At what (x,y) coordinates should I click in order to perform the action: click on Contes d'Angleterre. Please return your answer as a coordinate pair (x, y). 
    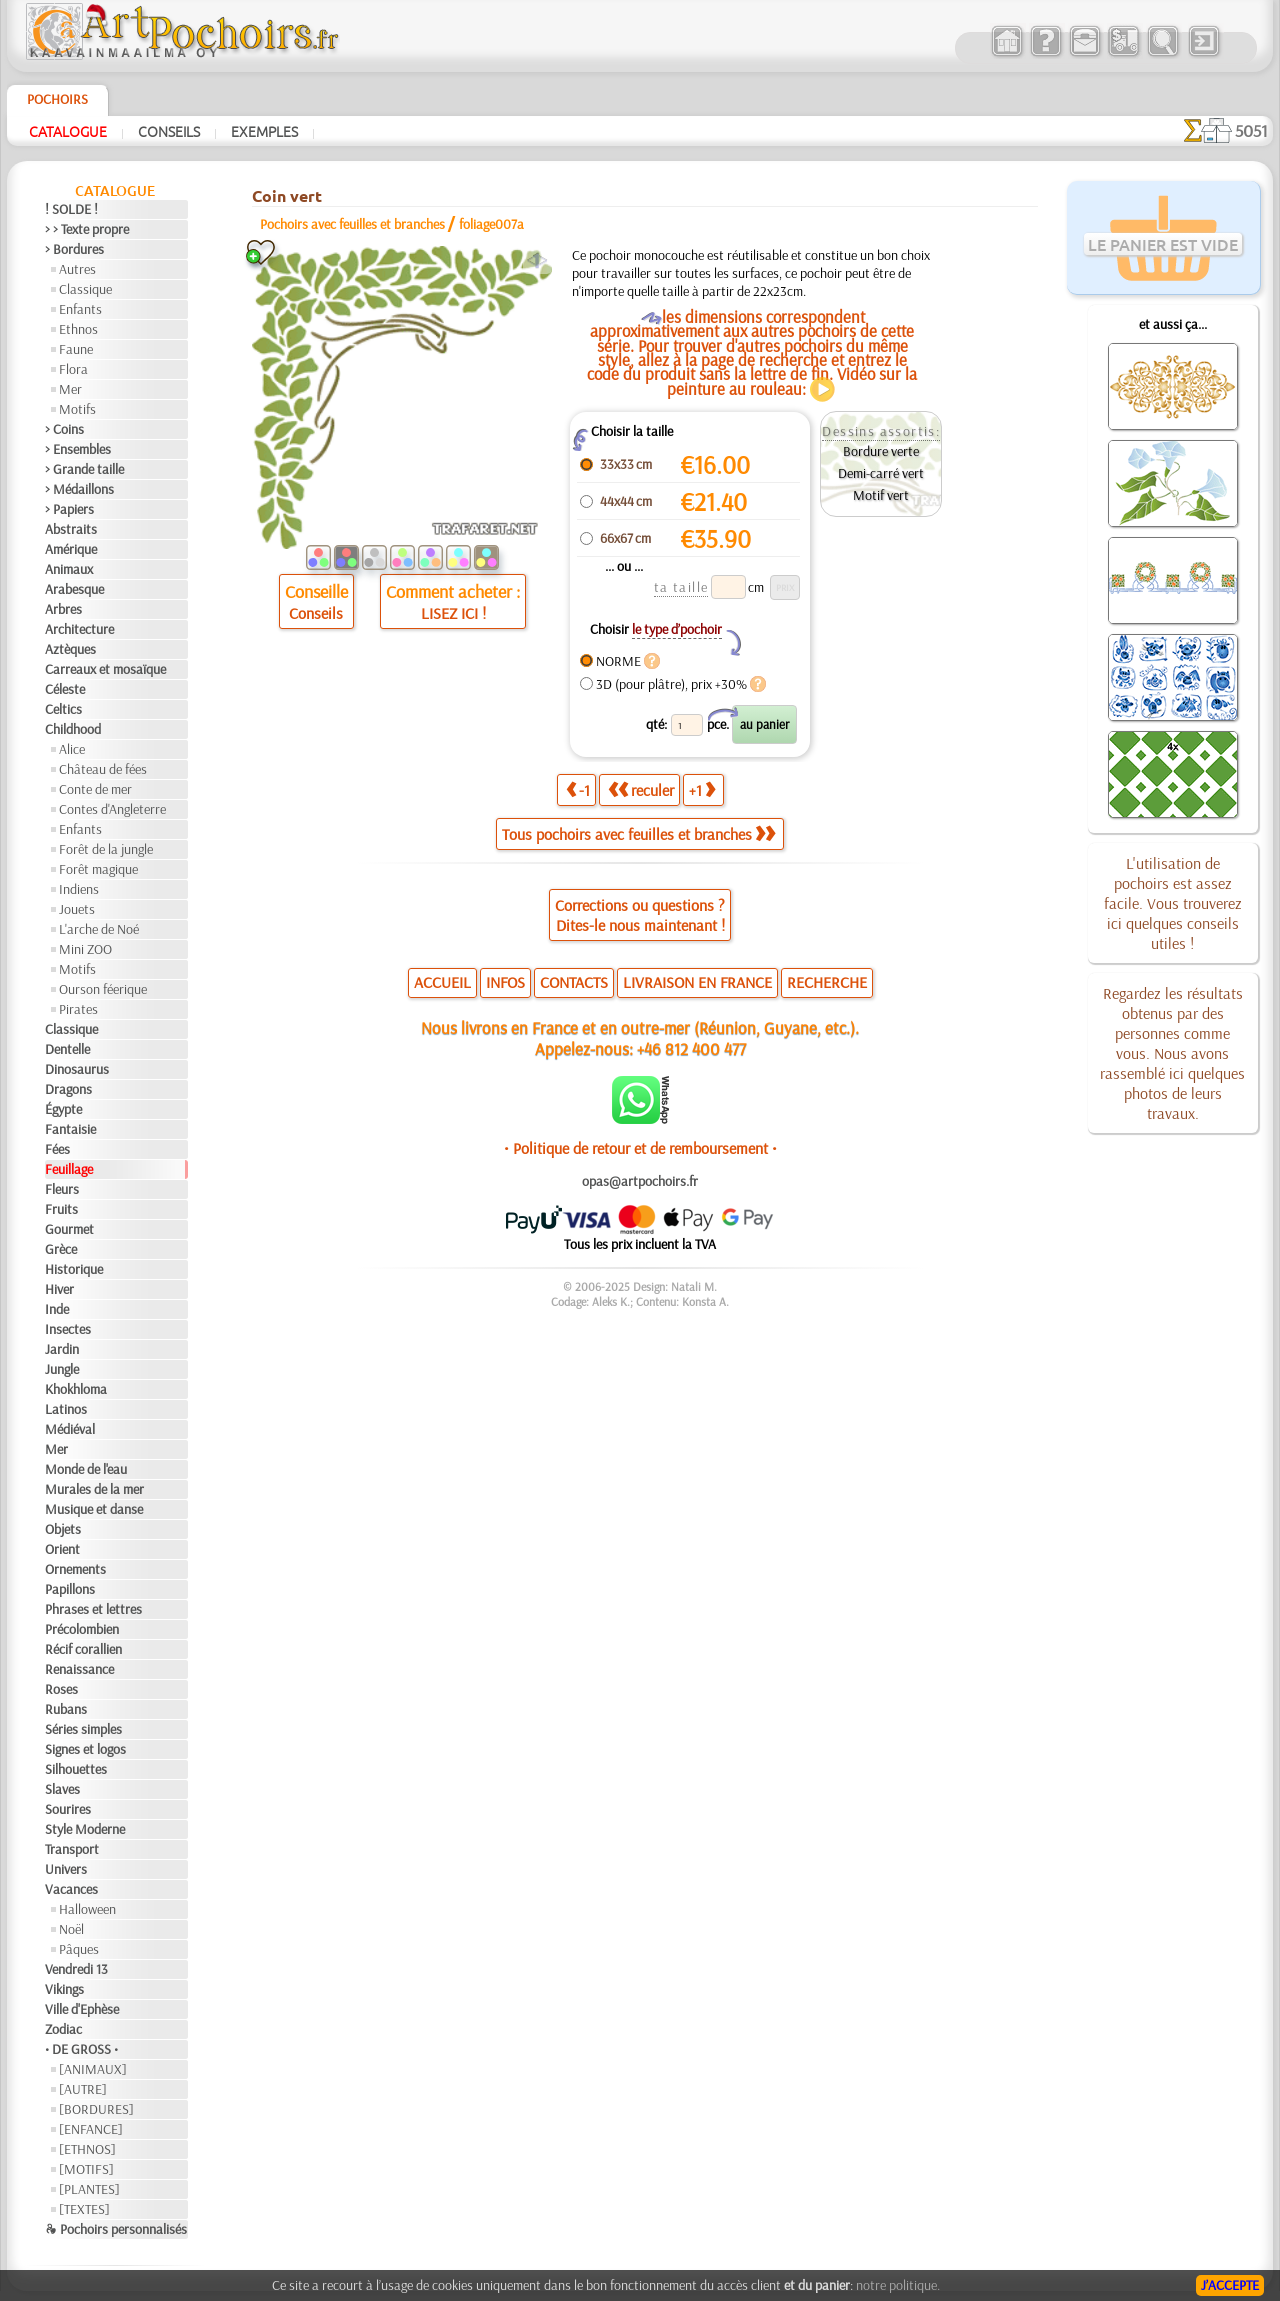
    Looking at the image, I should click on (112, 809).